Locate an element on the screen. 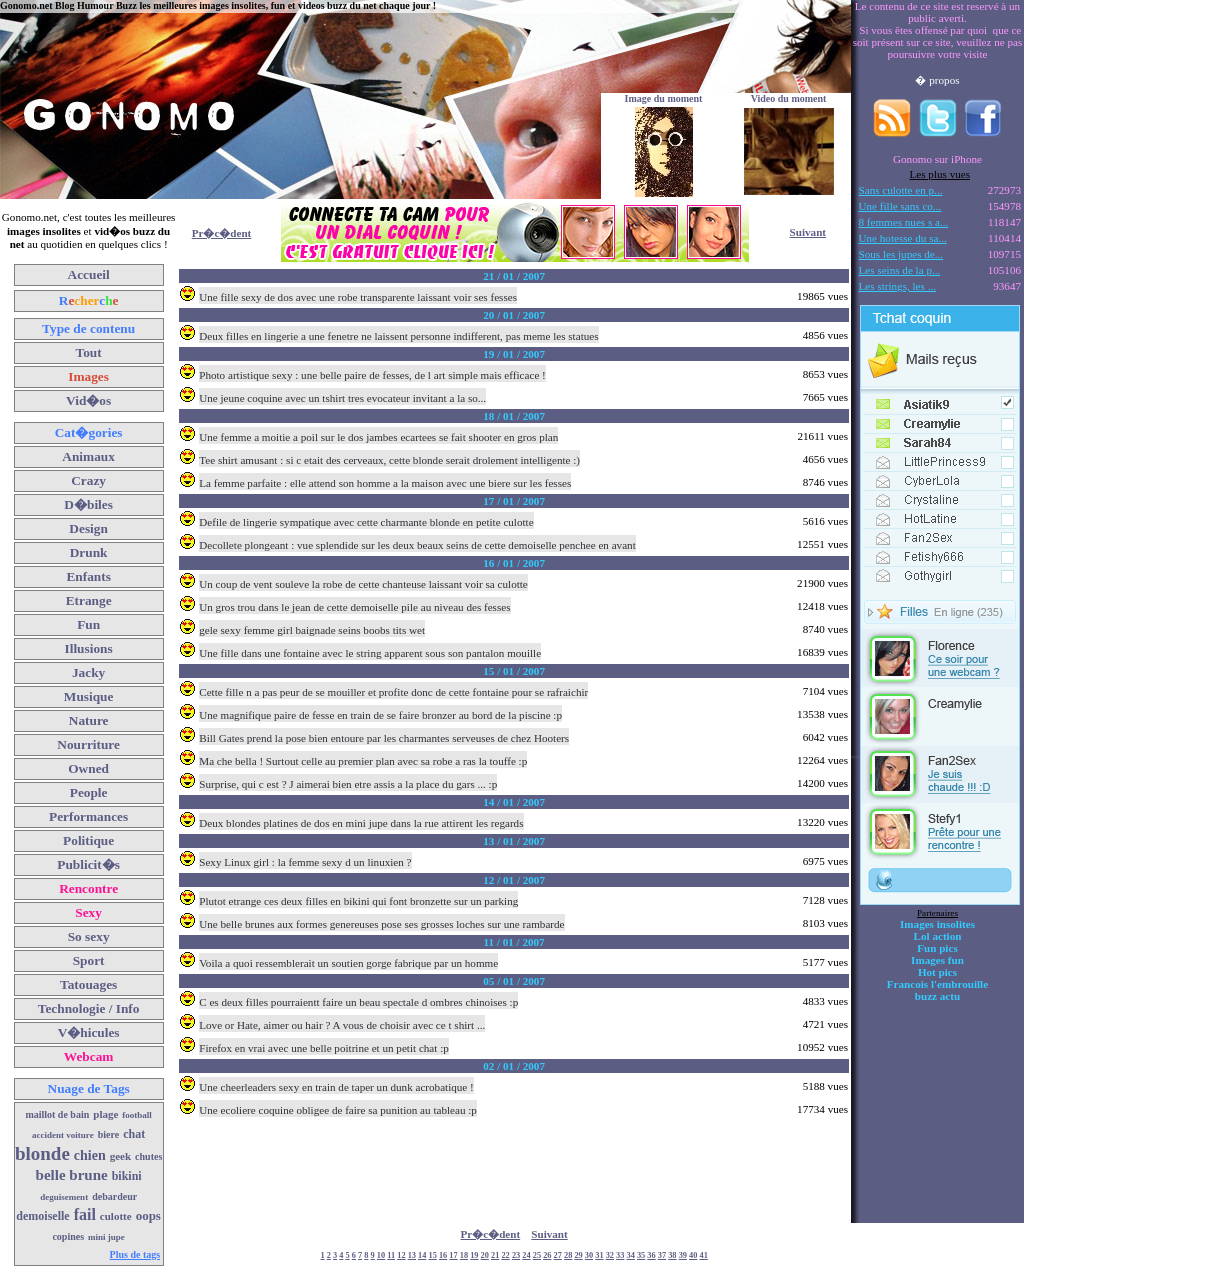  16 is located at coordinates (443, 1255).